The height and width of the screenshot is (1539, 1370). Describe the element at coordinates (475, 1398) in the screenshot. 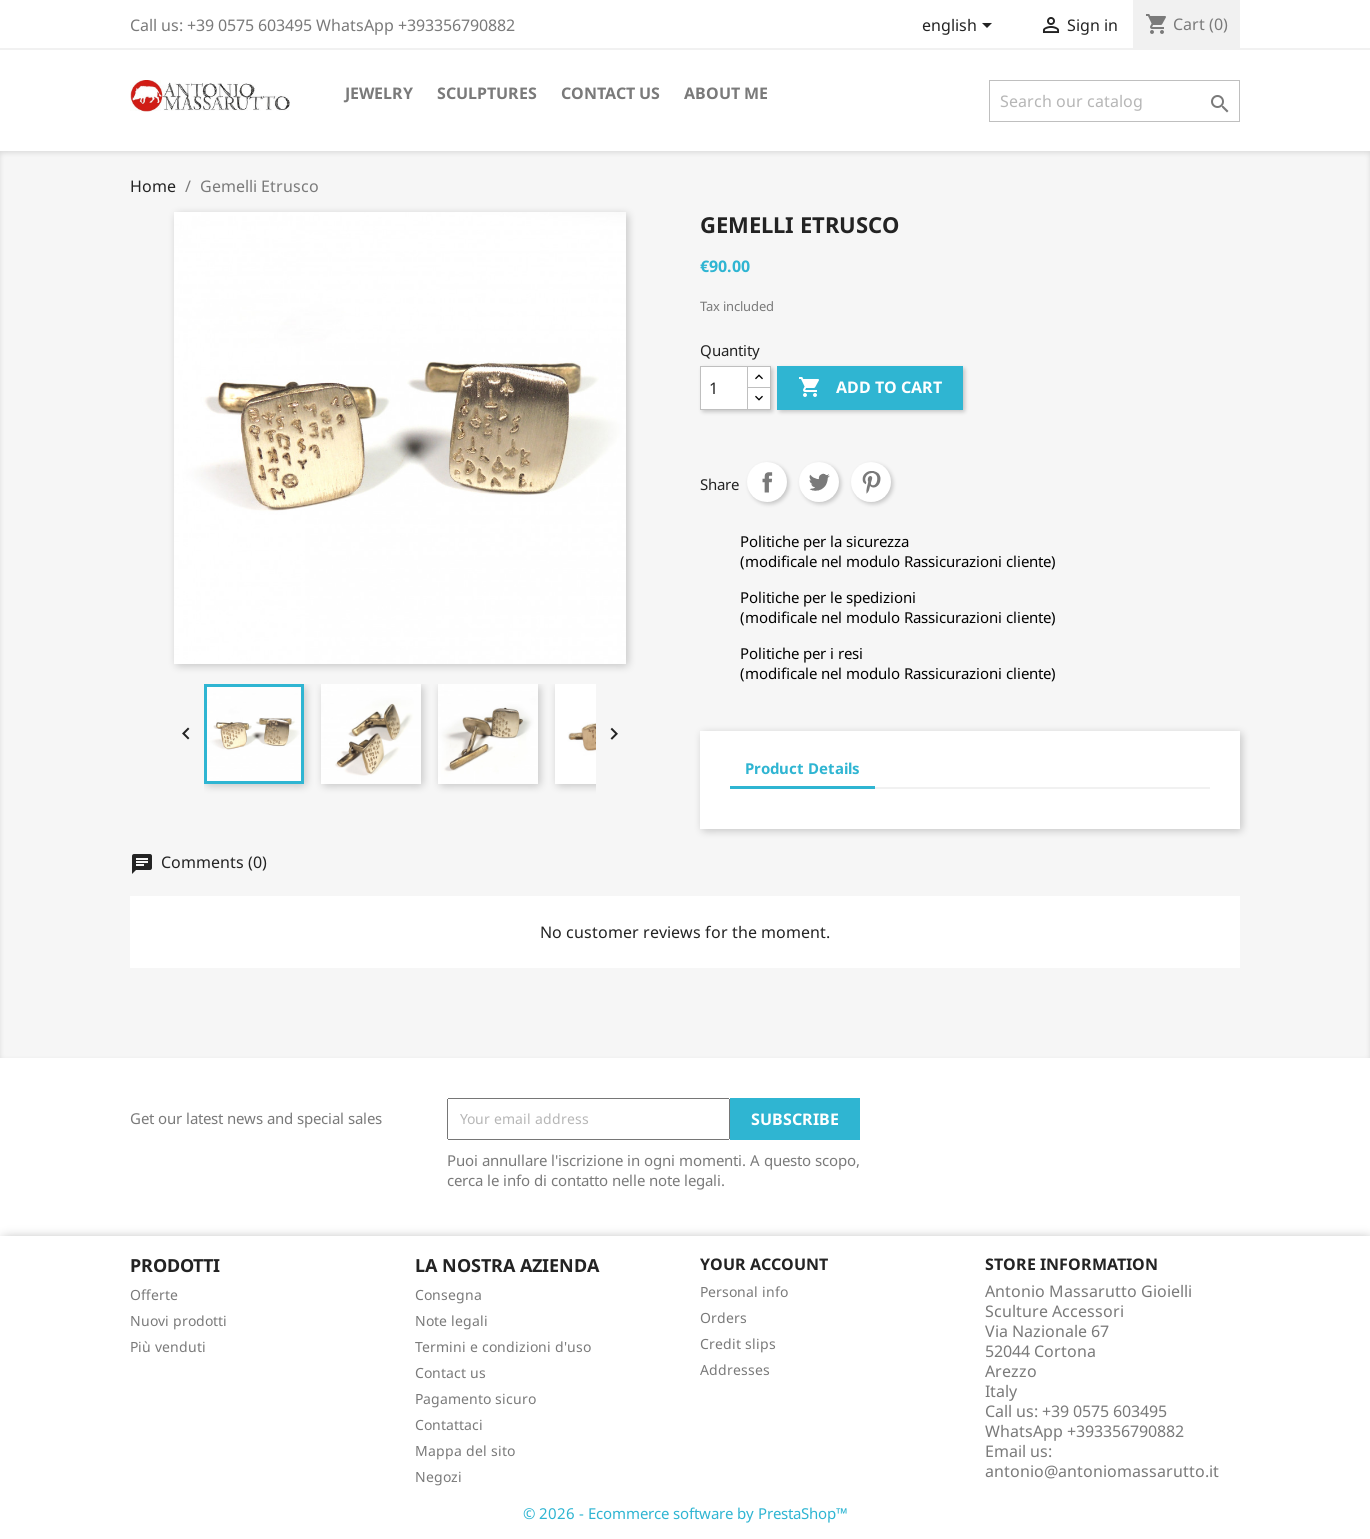

I see `Pagamento sicuro` at that location.